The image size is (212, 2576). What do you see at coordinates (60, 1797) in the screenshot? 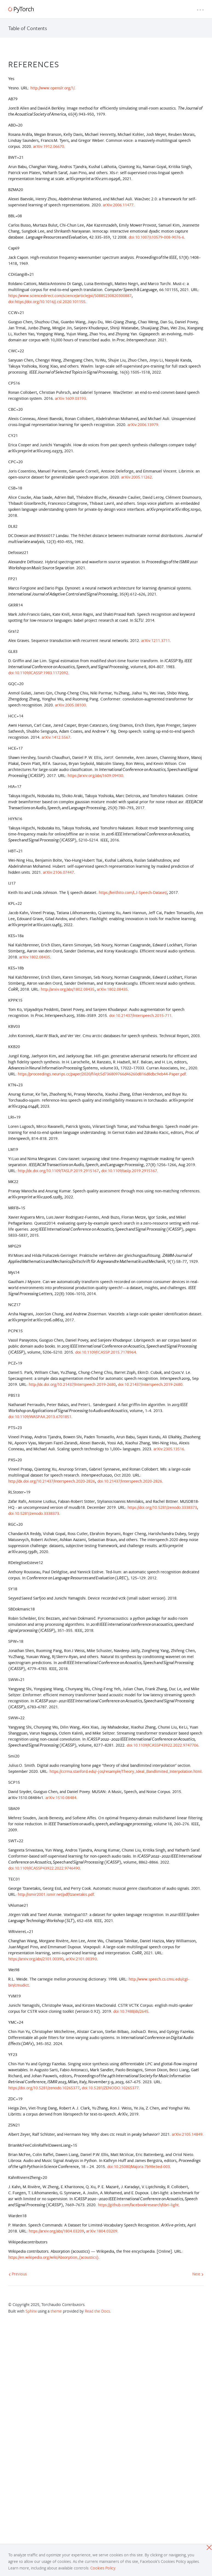
I see `arXiv:1510.08484` at bounding box center [60, 1797].